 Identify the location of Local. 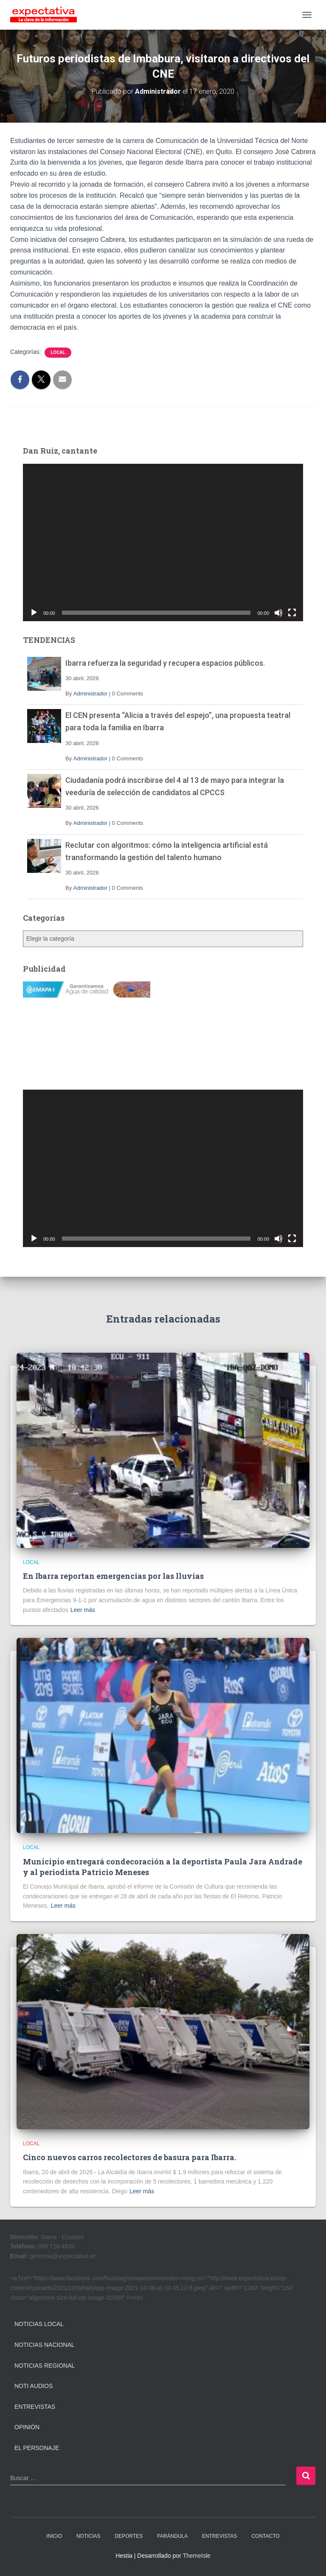
(58, 352).